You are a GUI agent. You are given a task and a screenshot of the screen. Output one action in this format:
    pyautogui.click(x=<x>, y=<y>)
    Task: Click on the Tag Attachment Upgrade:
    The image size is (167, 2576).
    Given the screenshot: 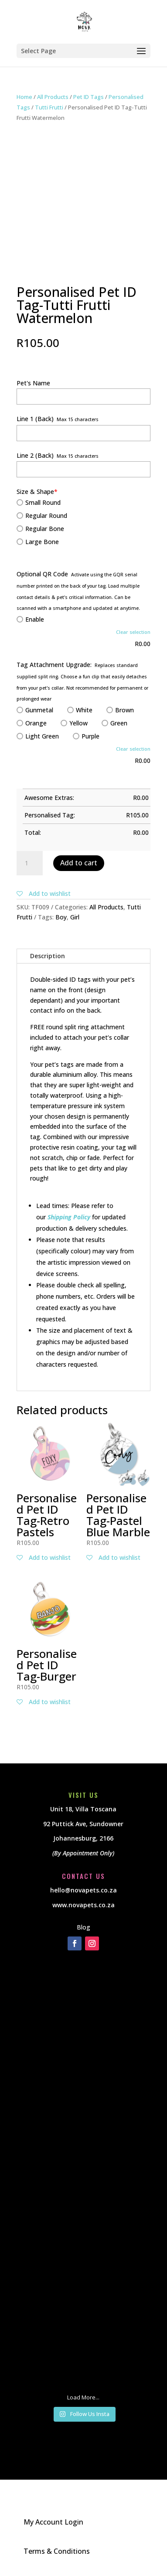 What is the action you would take?
    pyautogui.click(x=54, y=664)
    